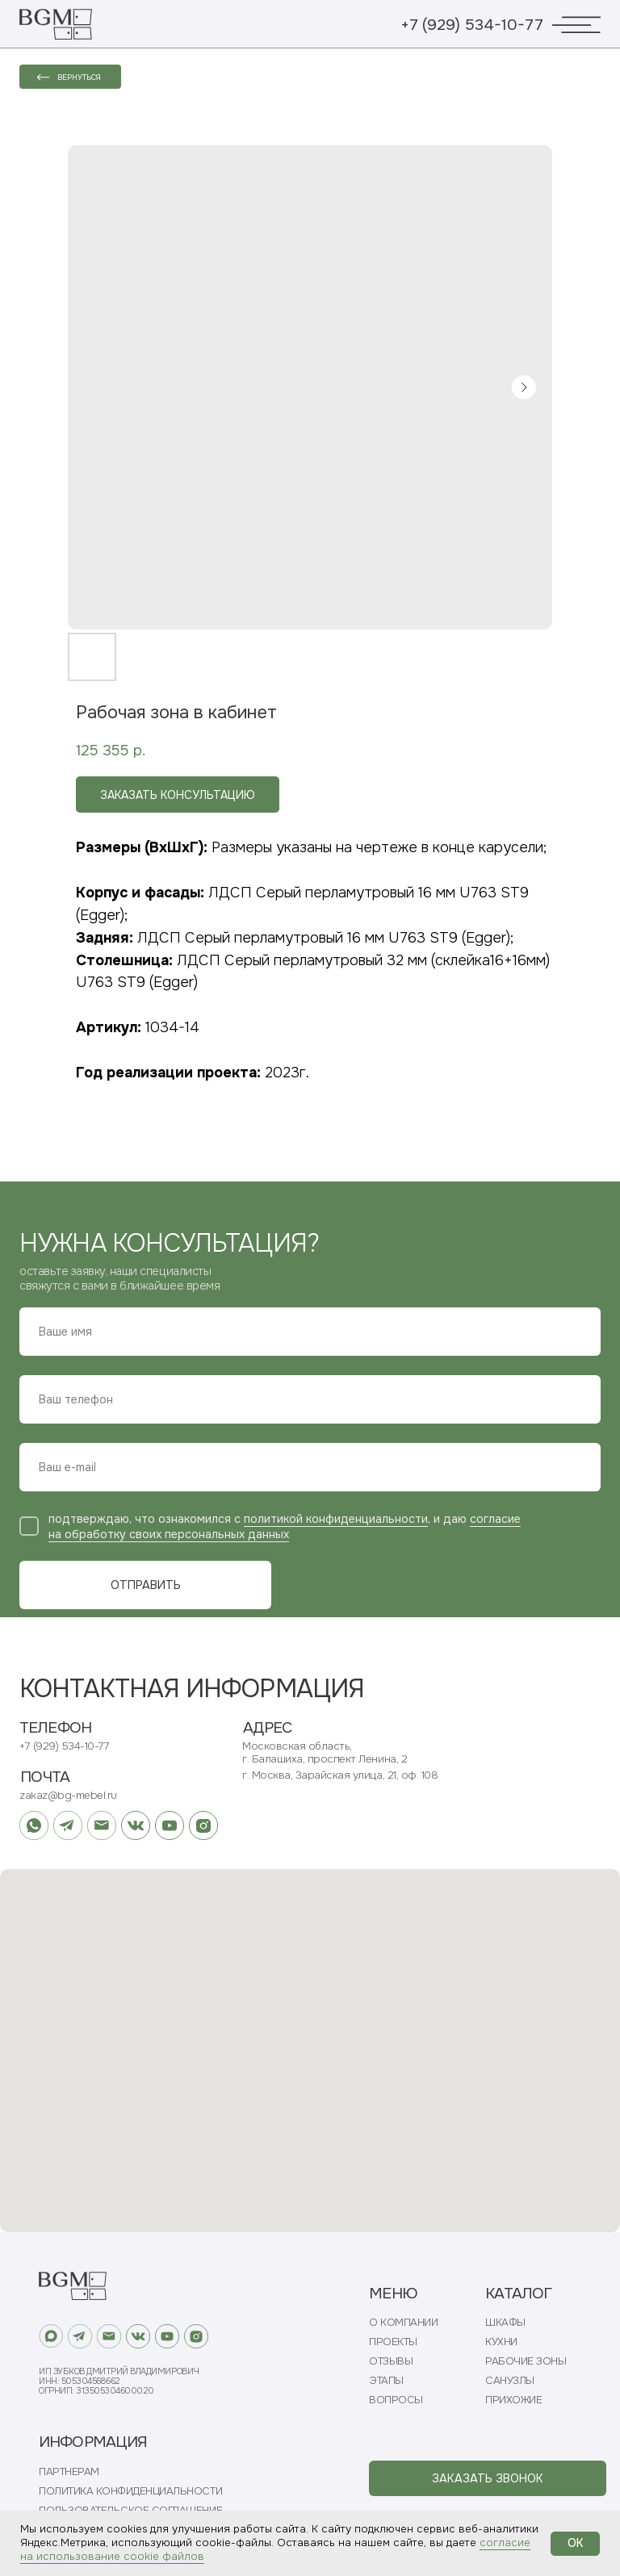 The height and width of the screenshot is (2576, 620). What do you see at coordinates (130, 2491) in the screenshot?
I see `ПОЛИТИКА КОНФИДЕНЦИАЛЬНОСТИ` at bounding box center [130, 2491].